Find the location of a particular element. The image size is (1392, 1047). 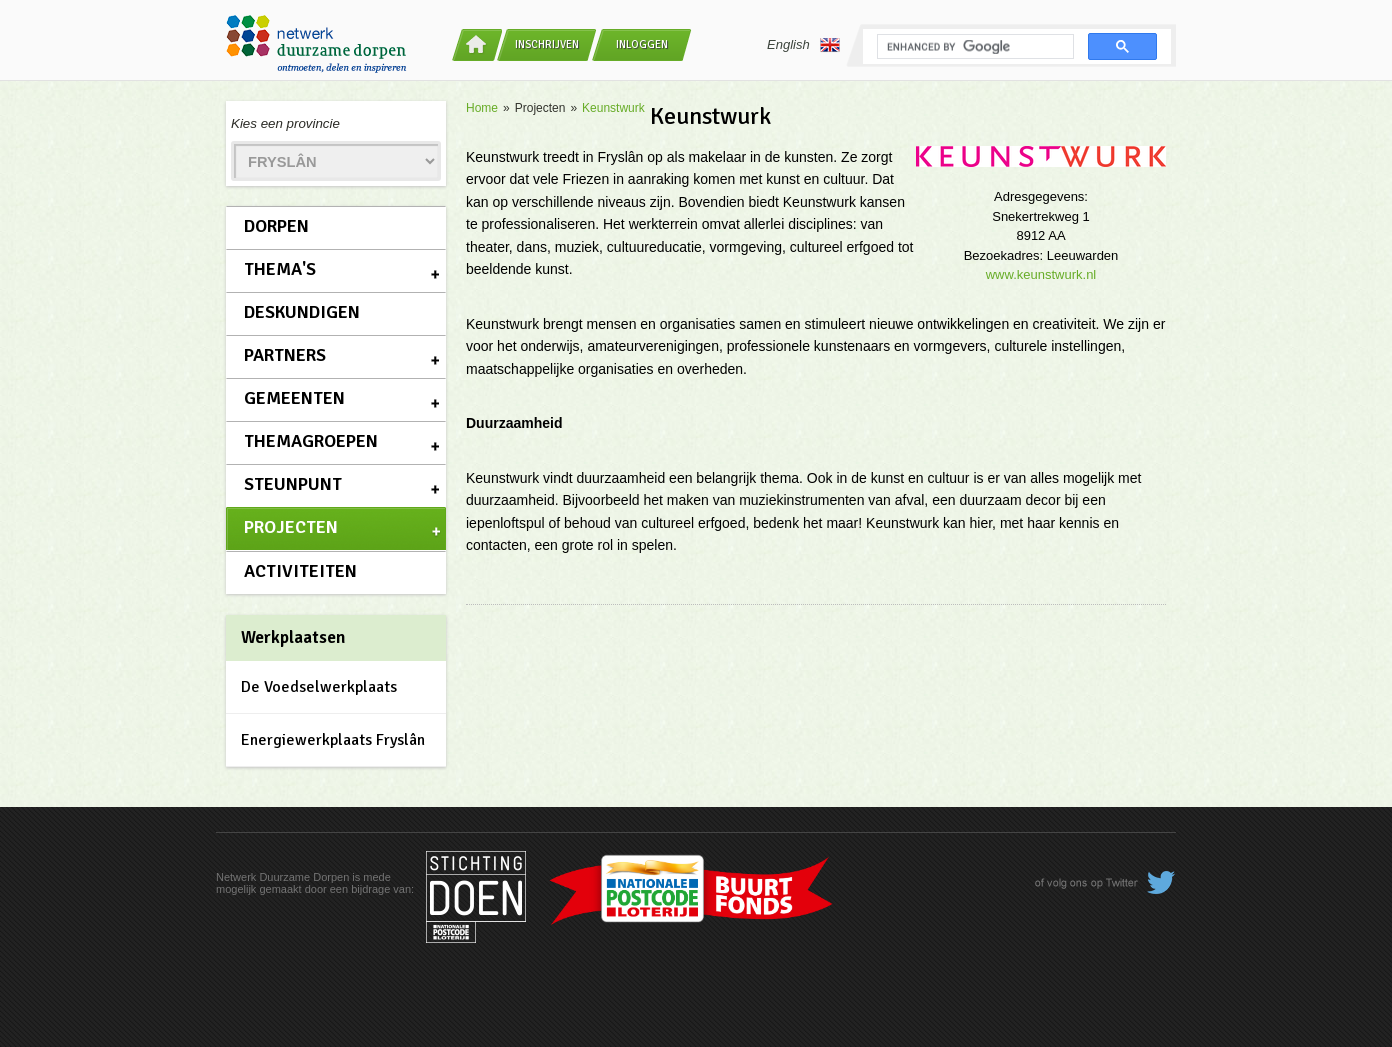

English is located at coordinates (803, 45).